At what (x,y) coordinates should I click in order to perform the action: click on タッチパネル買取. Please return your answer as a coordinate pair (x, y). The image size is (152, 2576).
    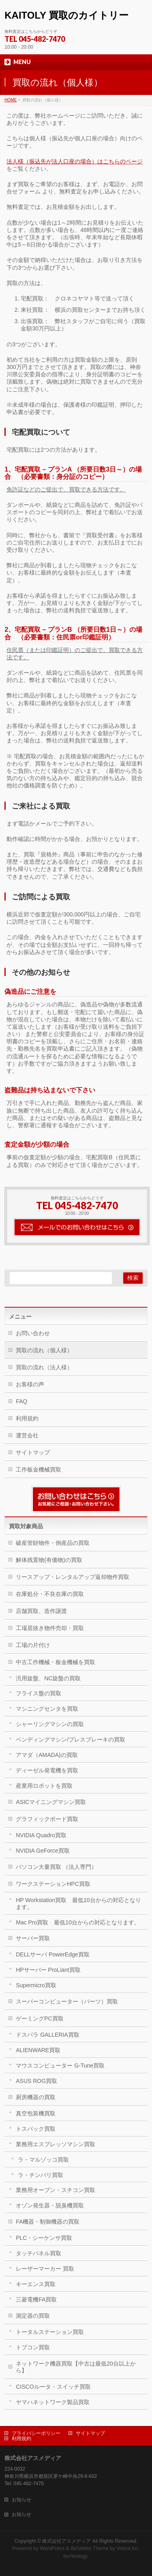
    Looking at the image, I should click on (38, 2253).